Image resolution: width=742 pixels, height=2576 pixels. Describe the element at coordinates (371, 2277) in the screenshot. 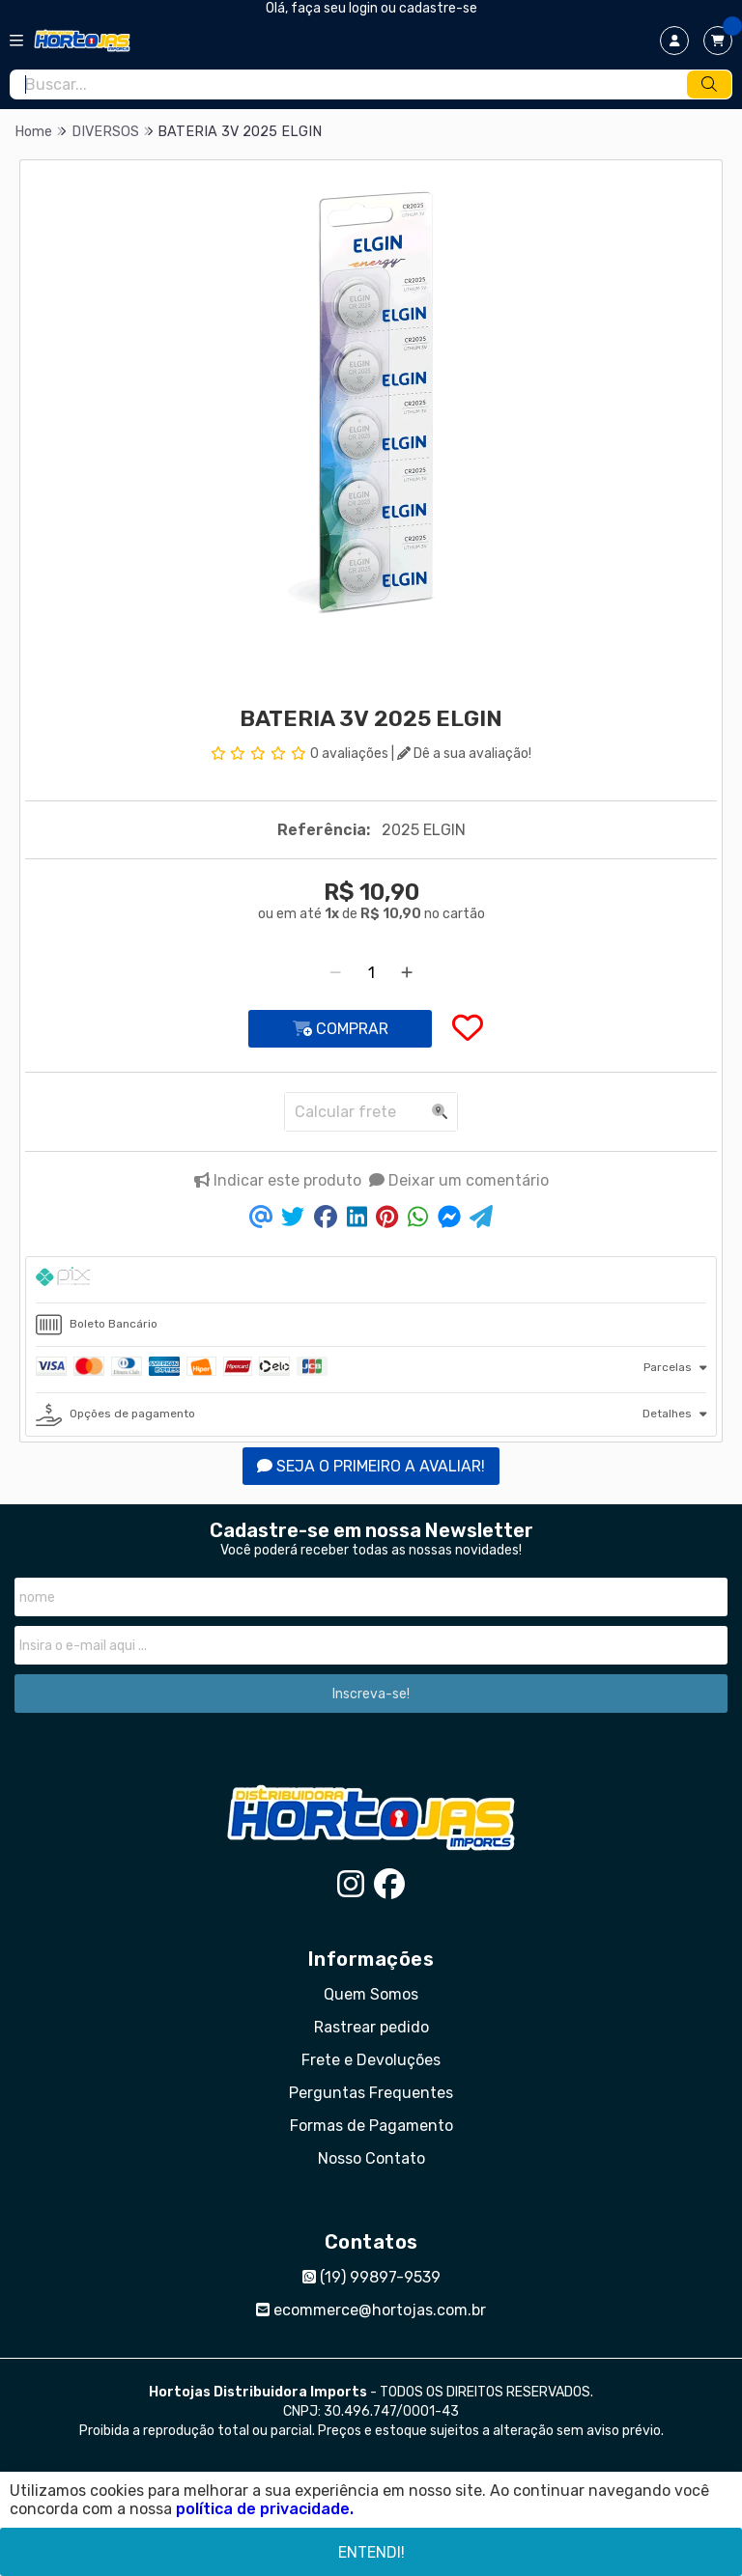

I see `(19) 99897-9539` at that location.